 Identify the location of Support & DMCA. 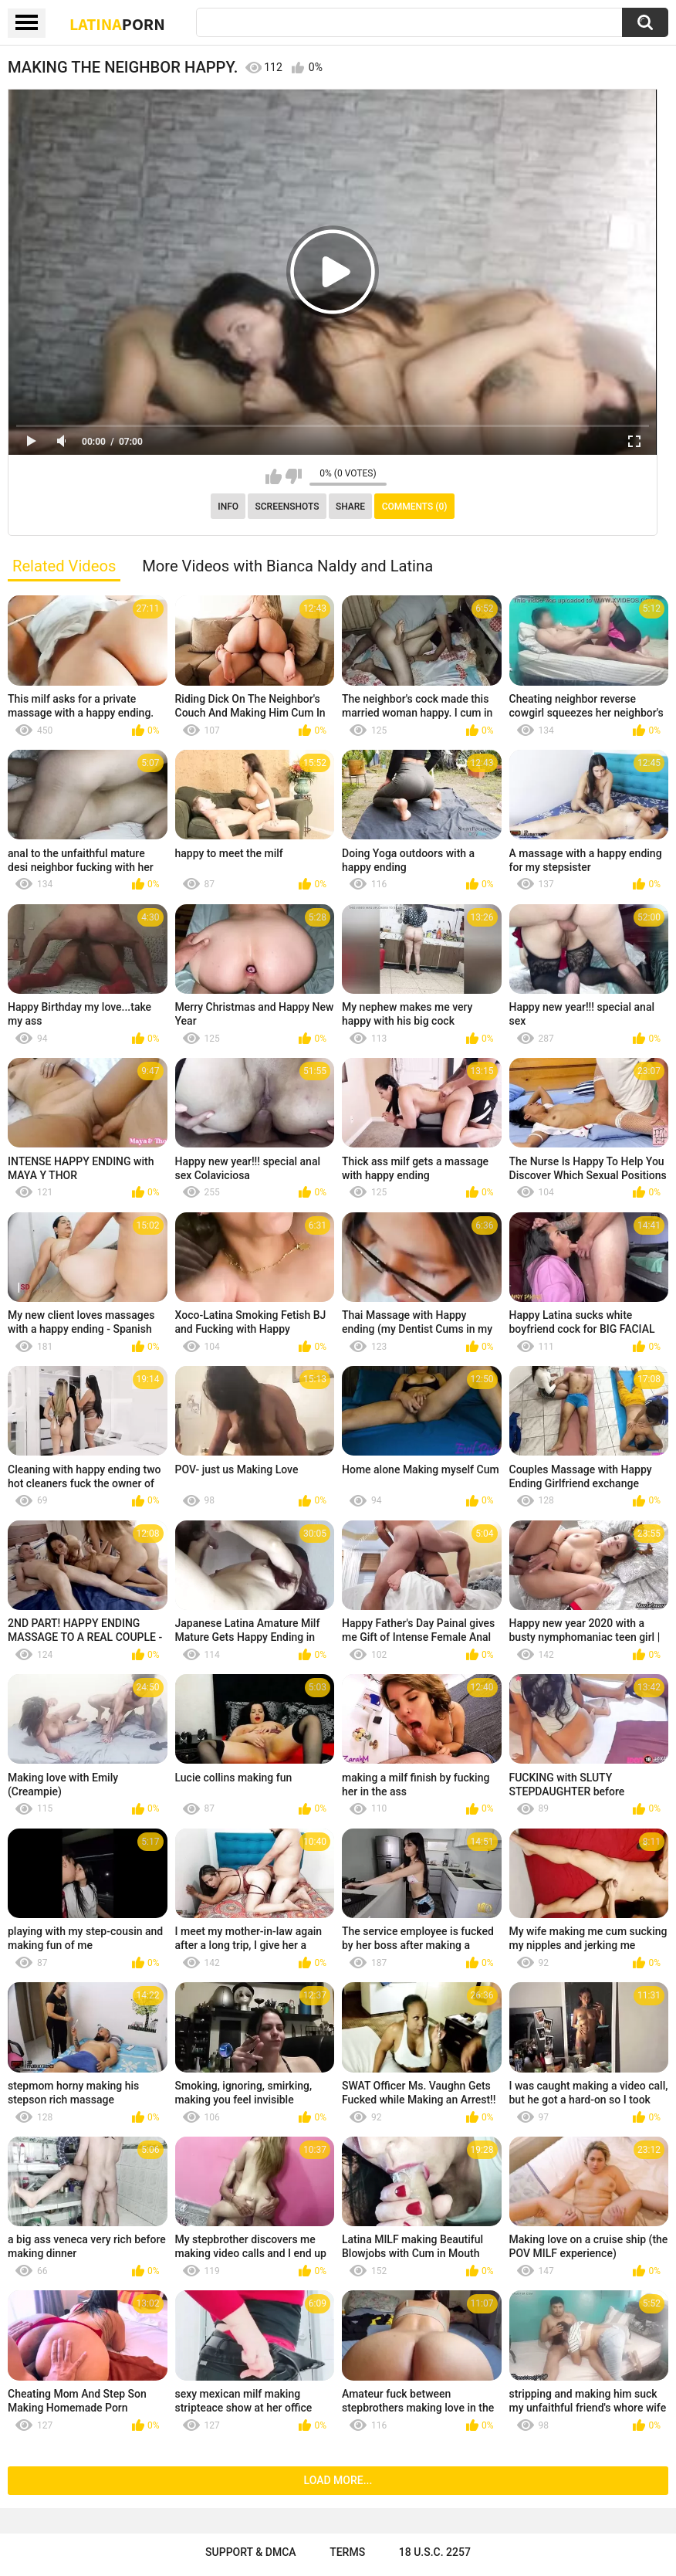
(250, 2552).